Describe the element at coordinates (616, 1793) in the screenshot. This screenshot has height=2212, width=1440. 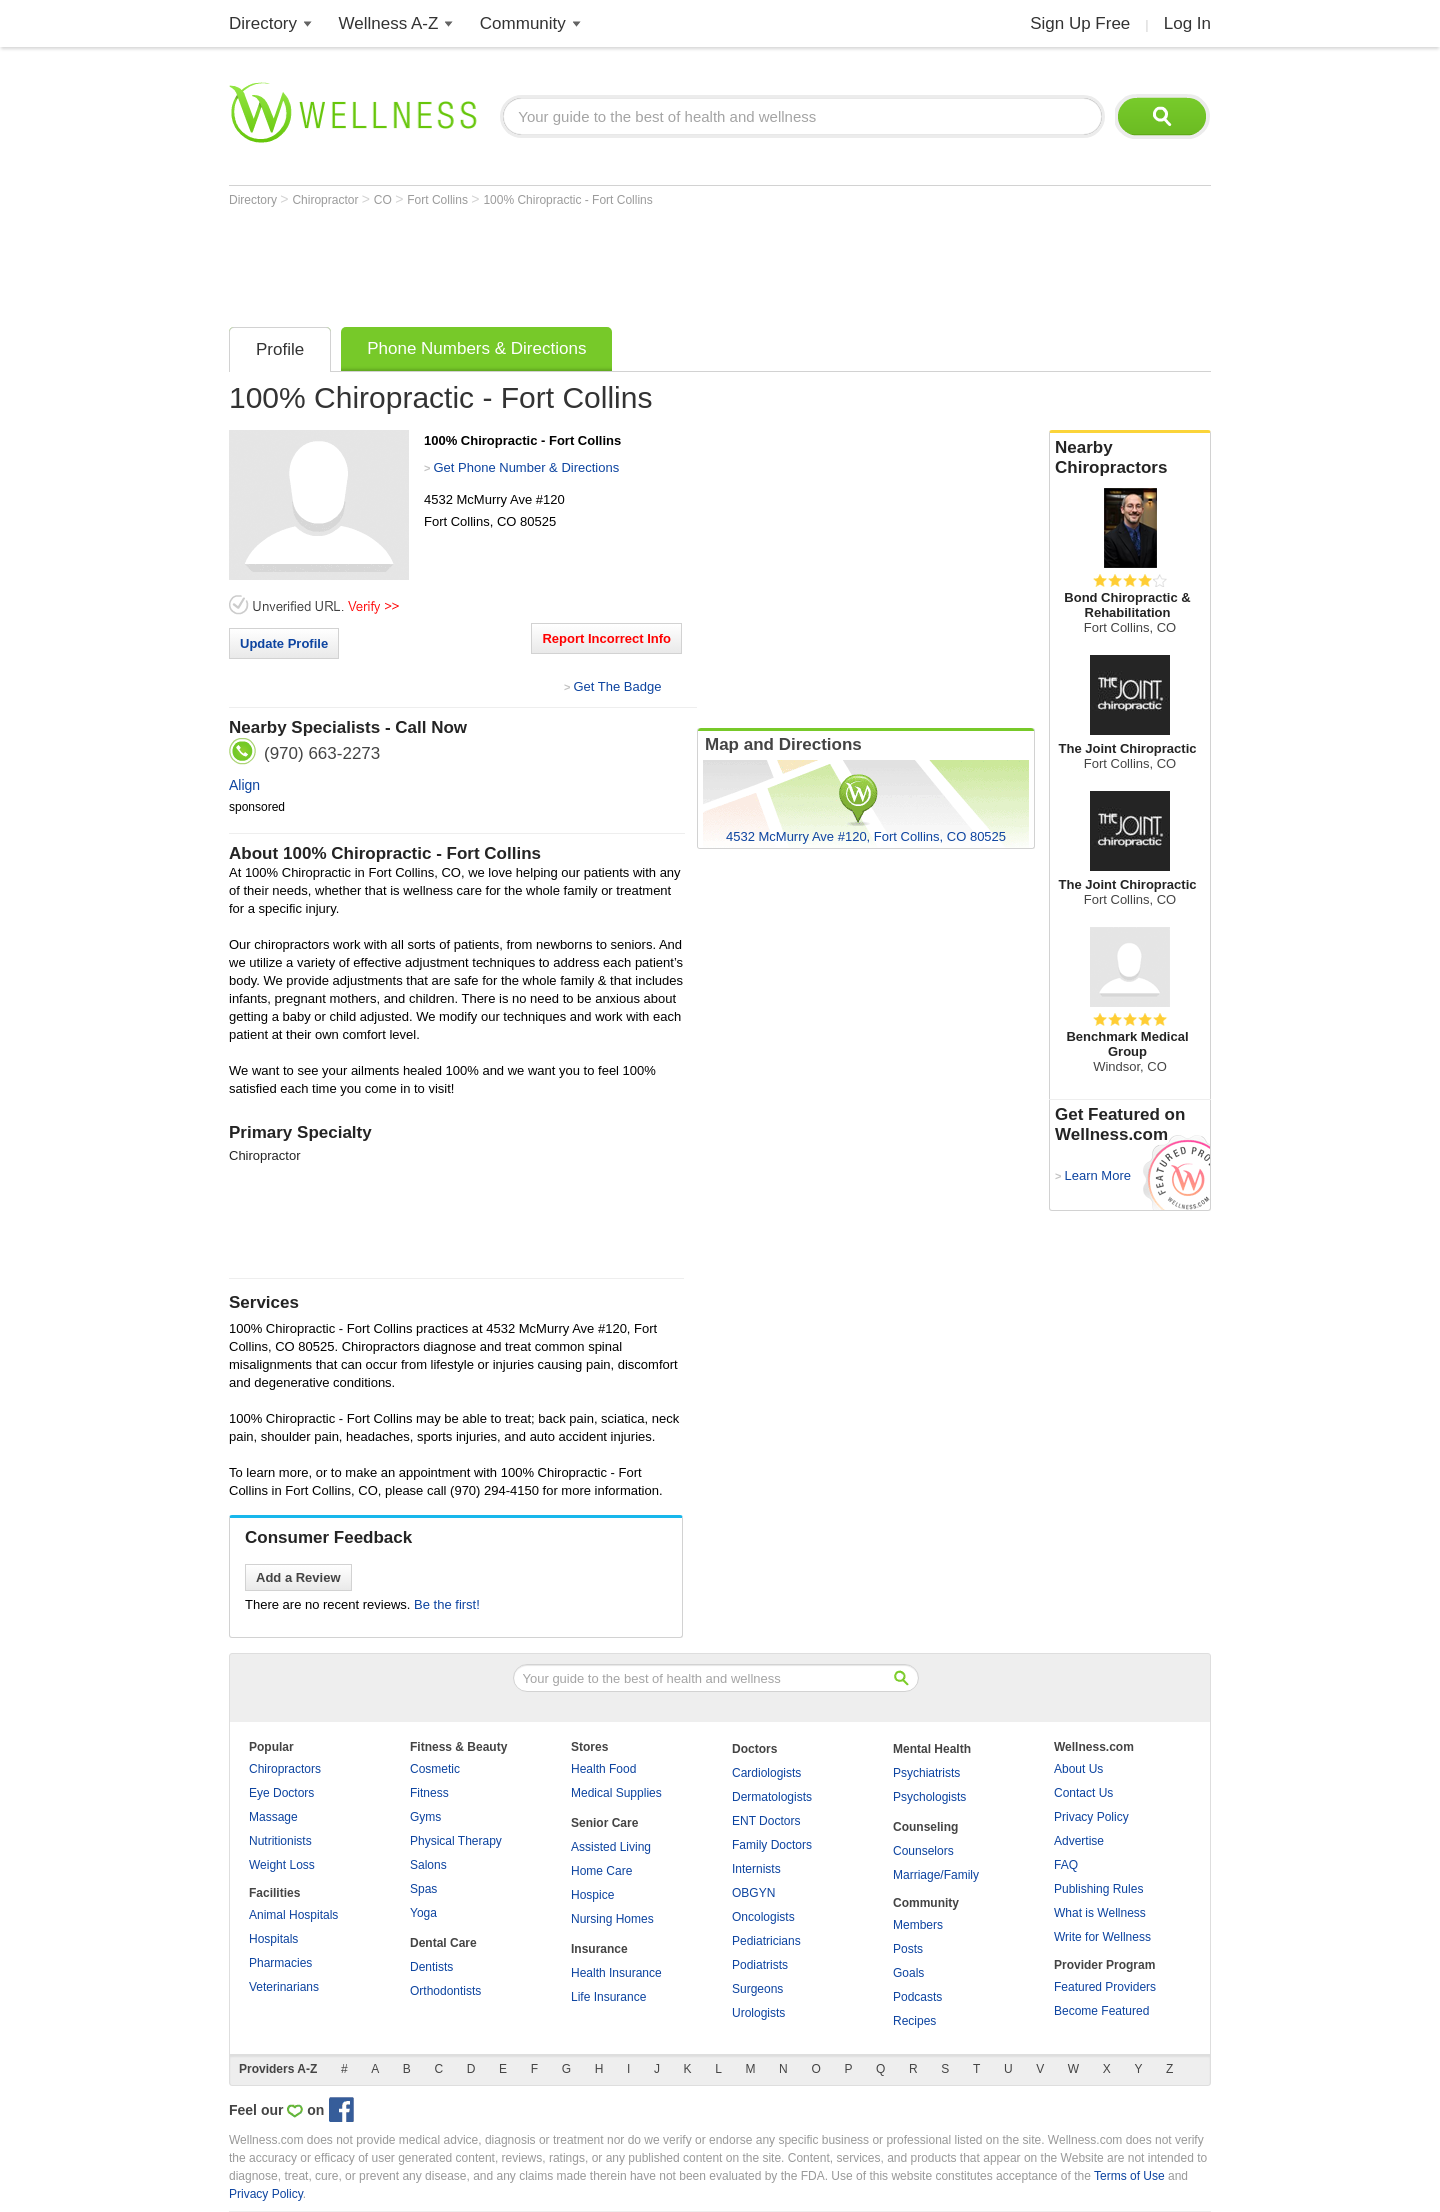
I see `Medical Supplies` at that location.